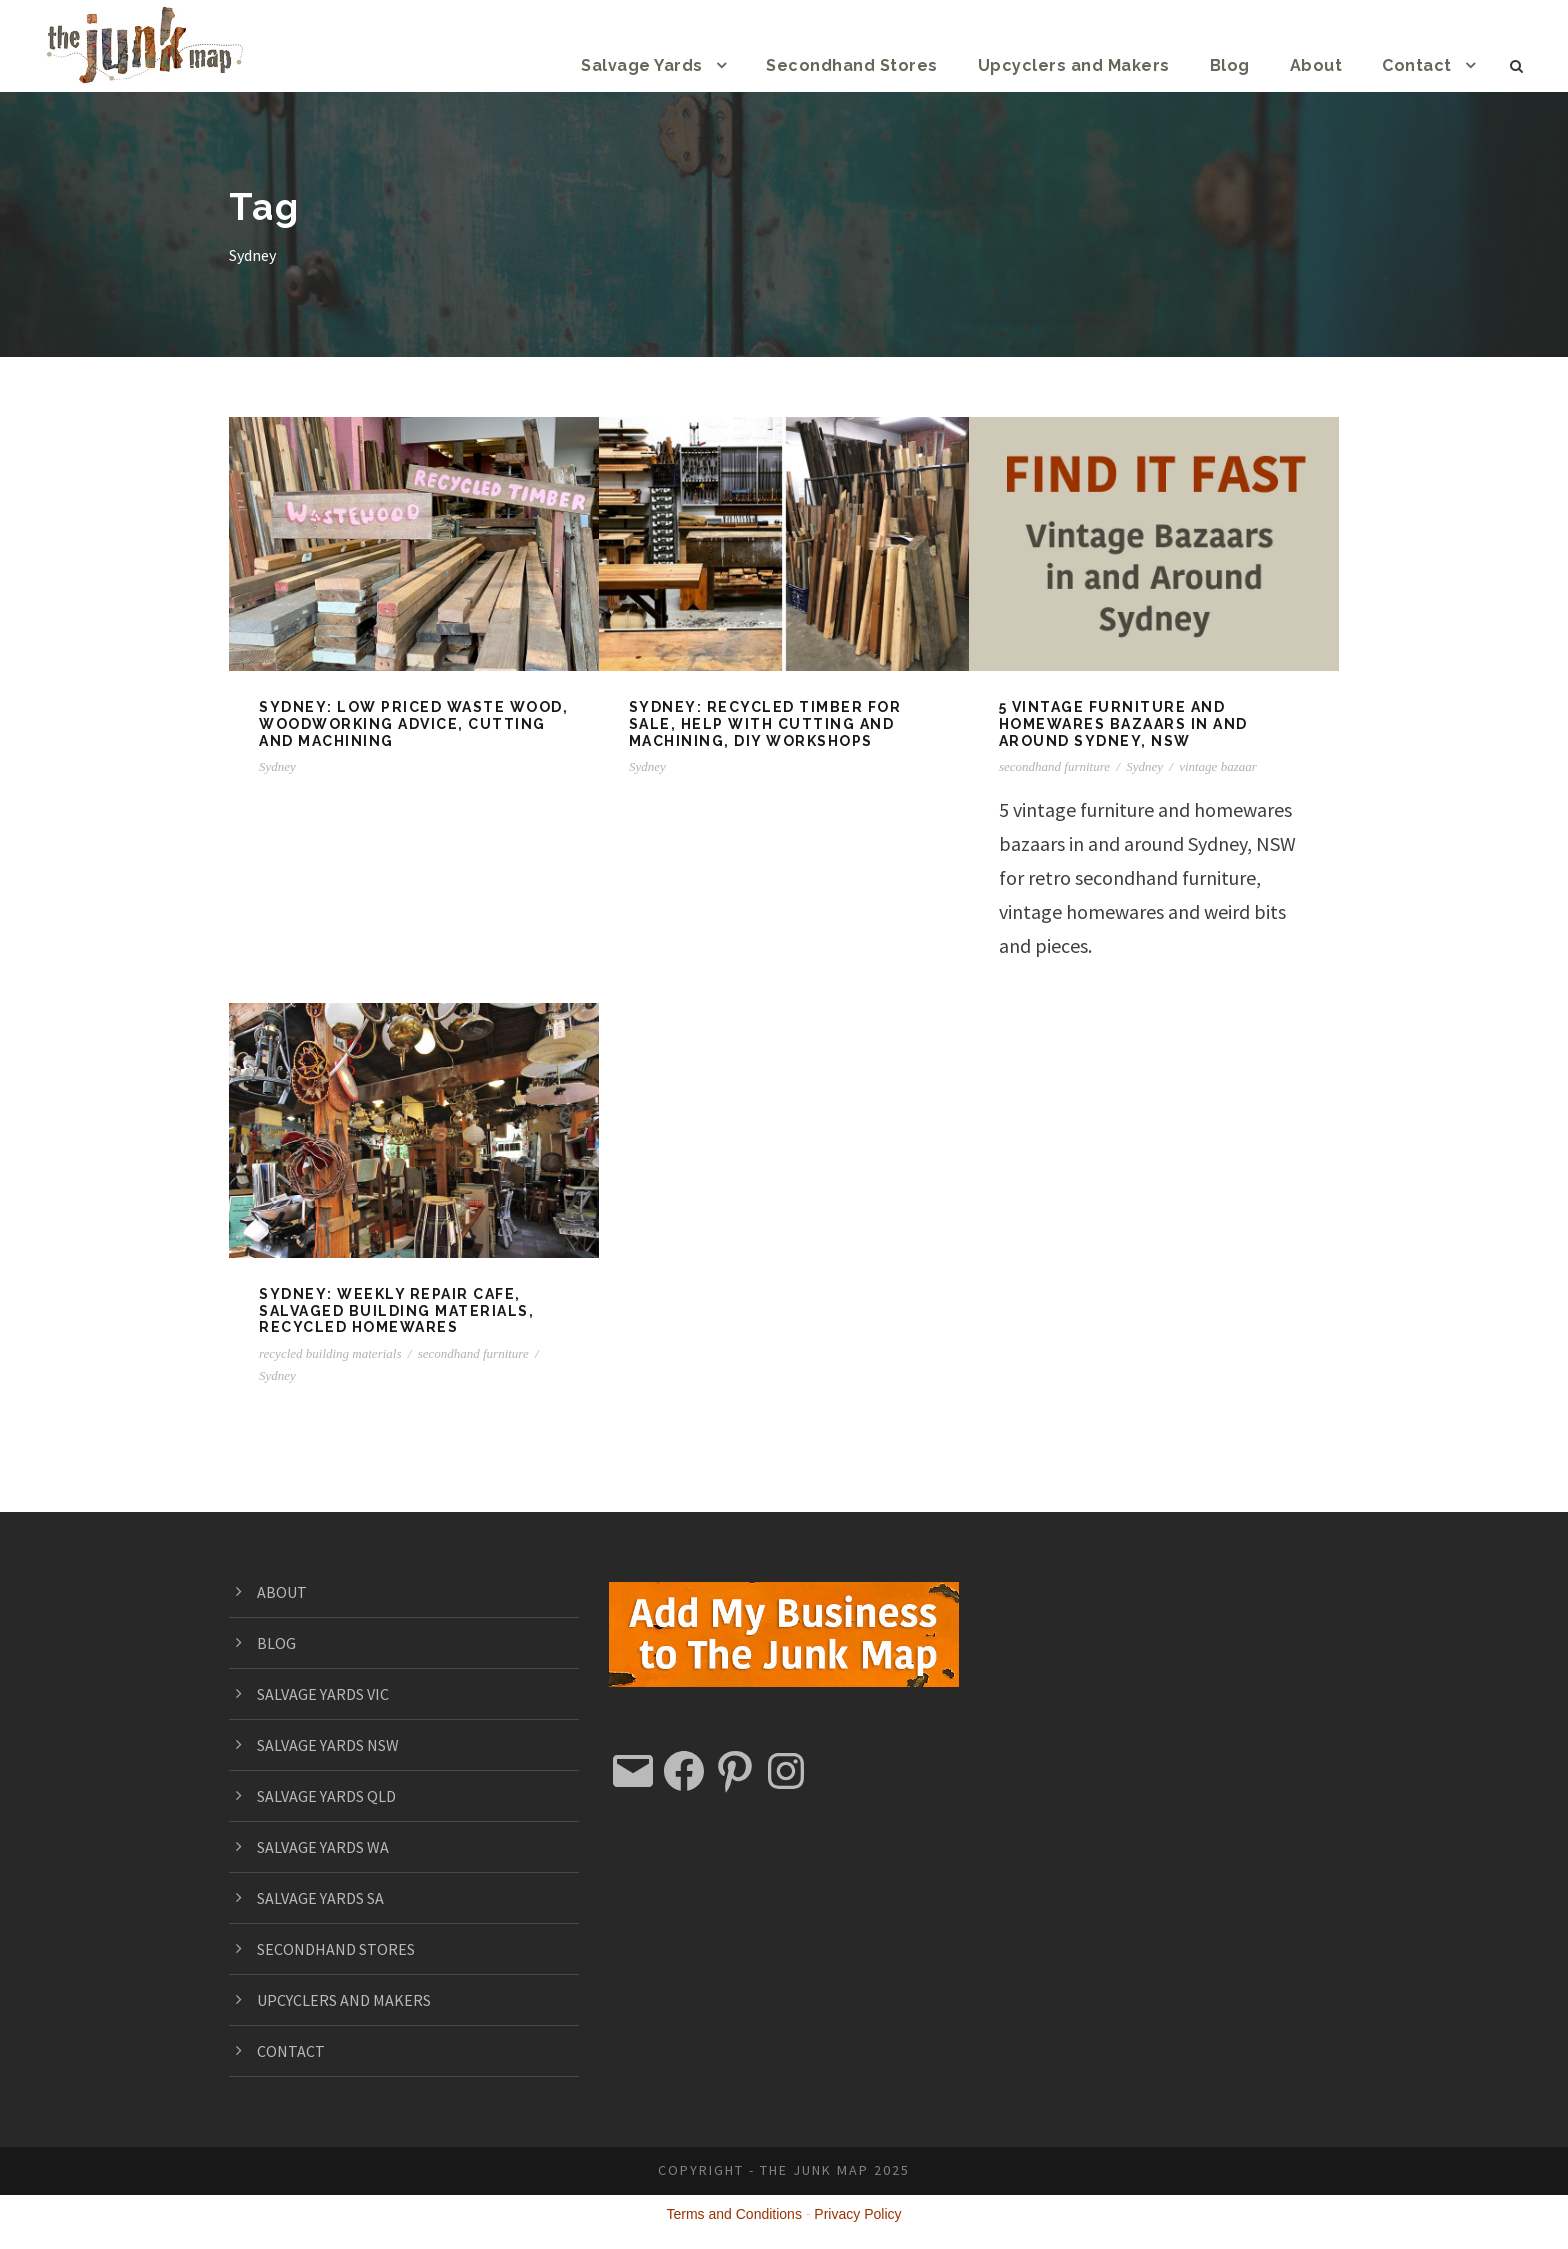 This screenshot has width=1568, height=2249. I want to click on SALVAGE YARDS WA, so click(337, 1846).